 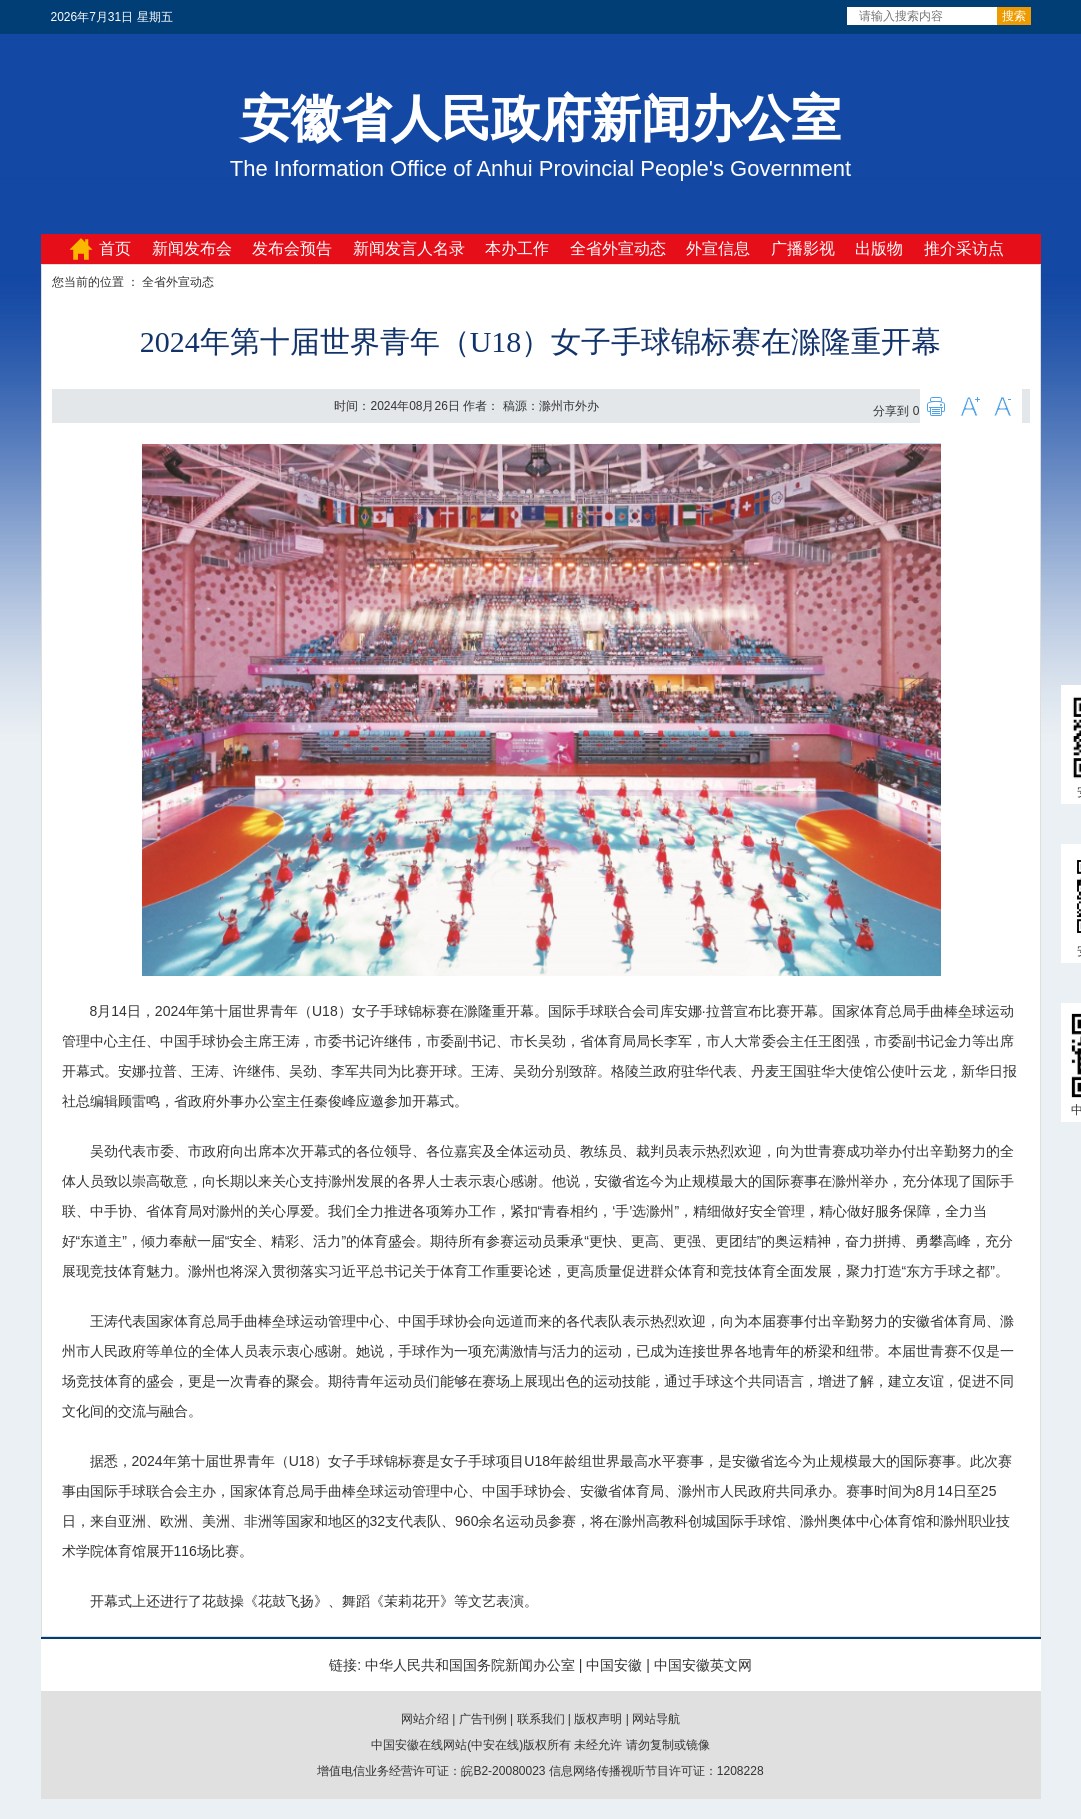 What do you see at coordinates (517, 248) in the screenshot?
I see `本办工作` at bounding box center [517, 248].